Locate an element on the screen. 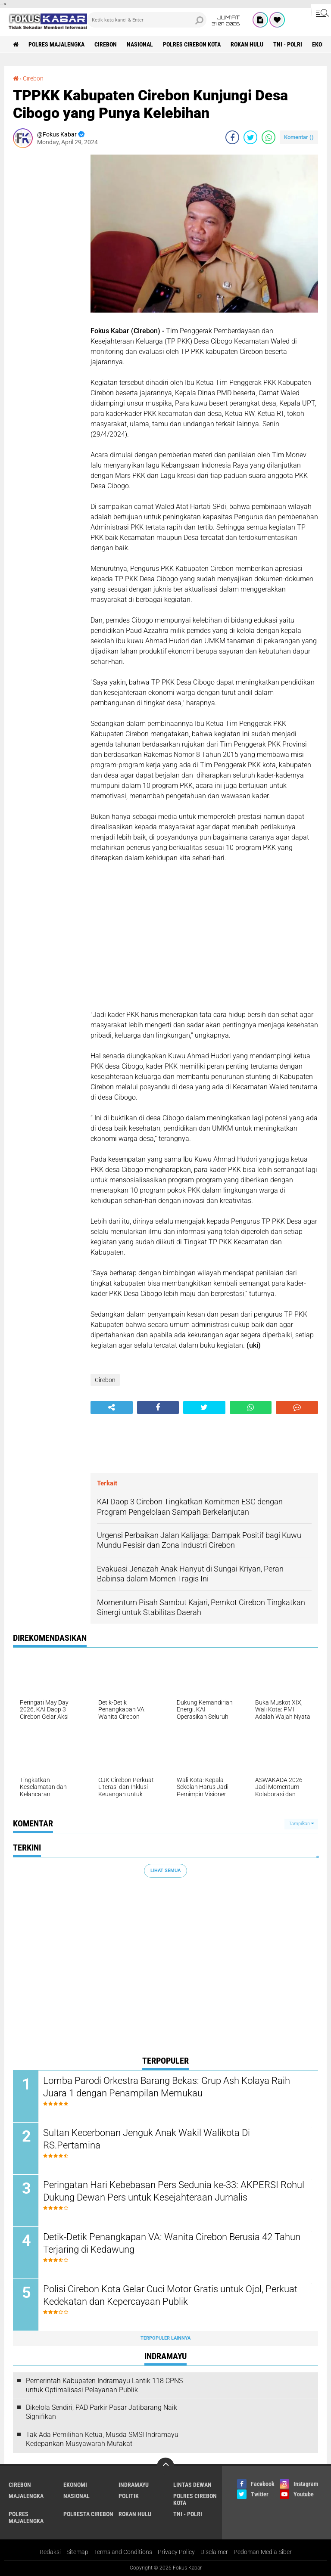  Cirebon is located at coordinates (105, 44).